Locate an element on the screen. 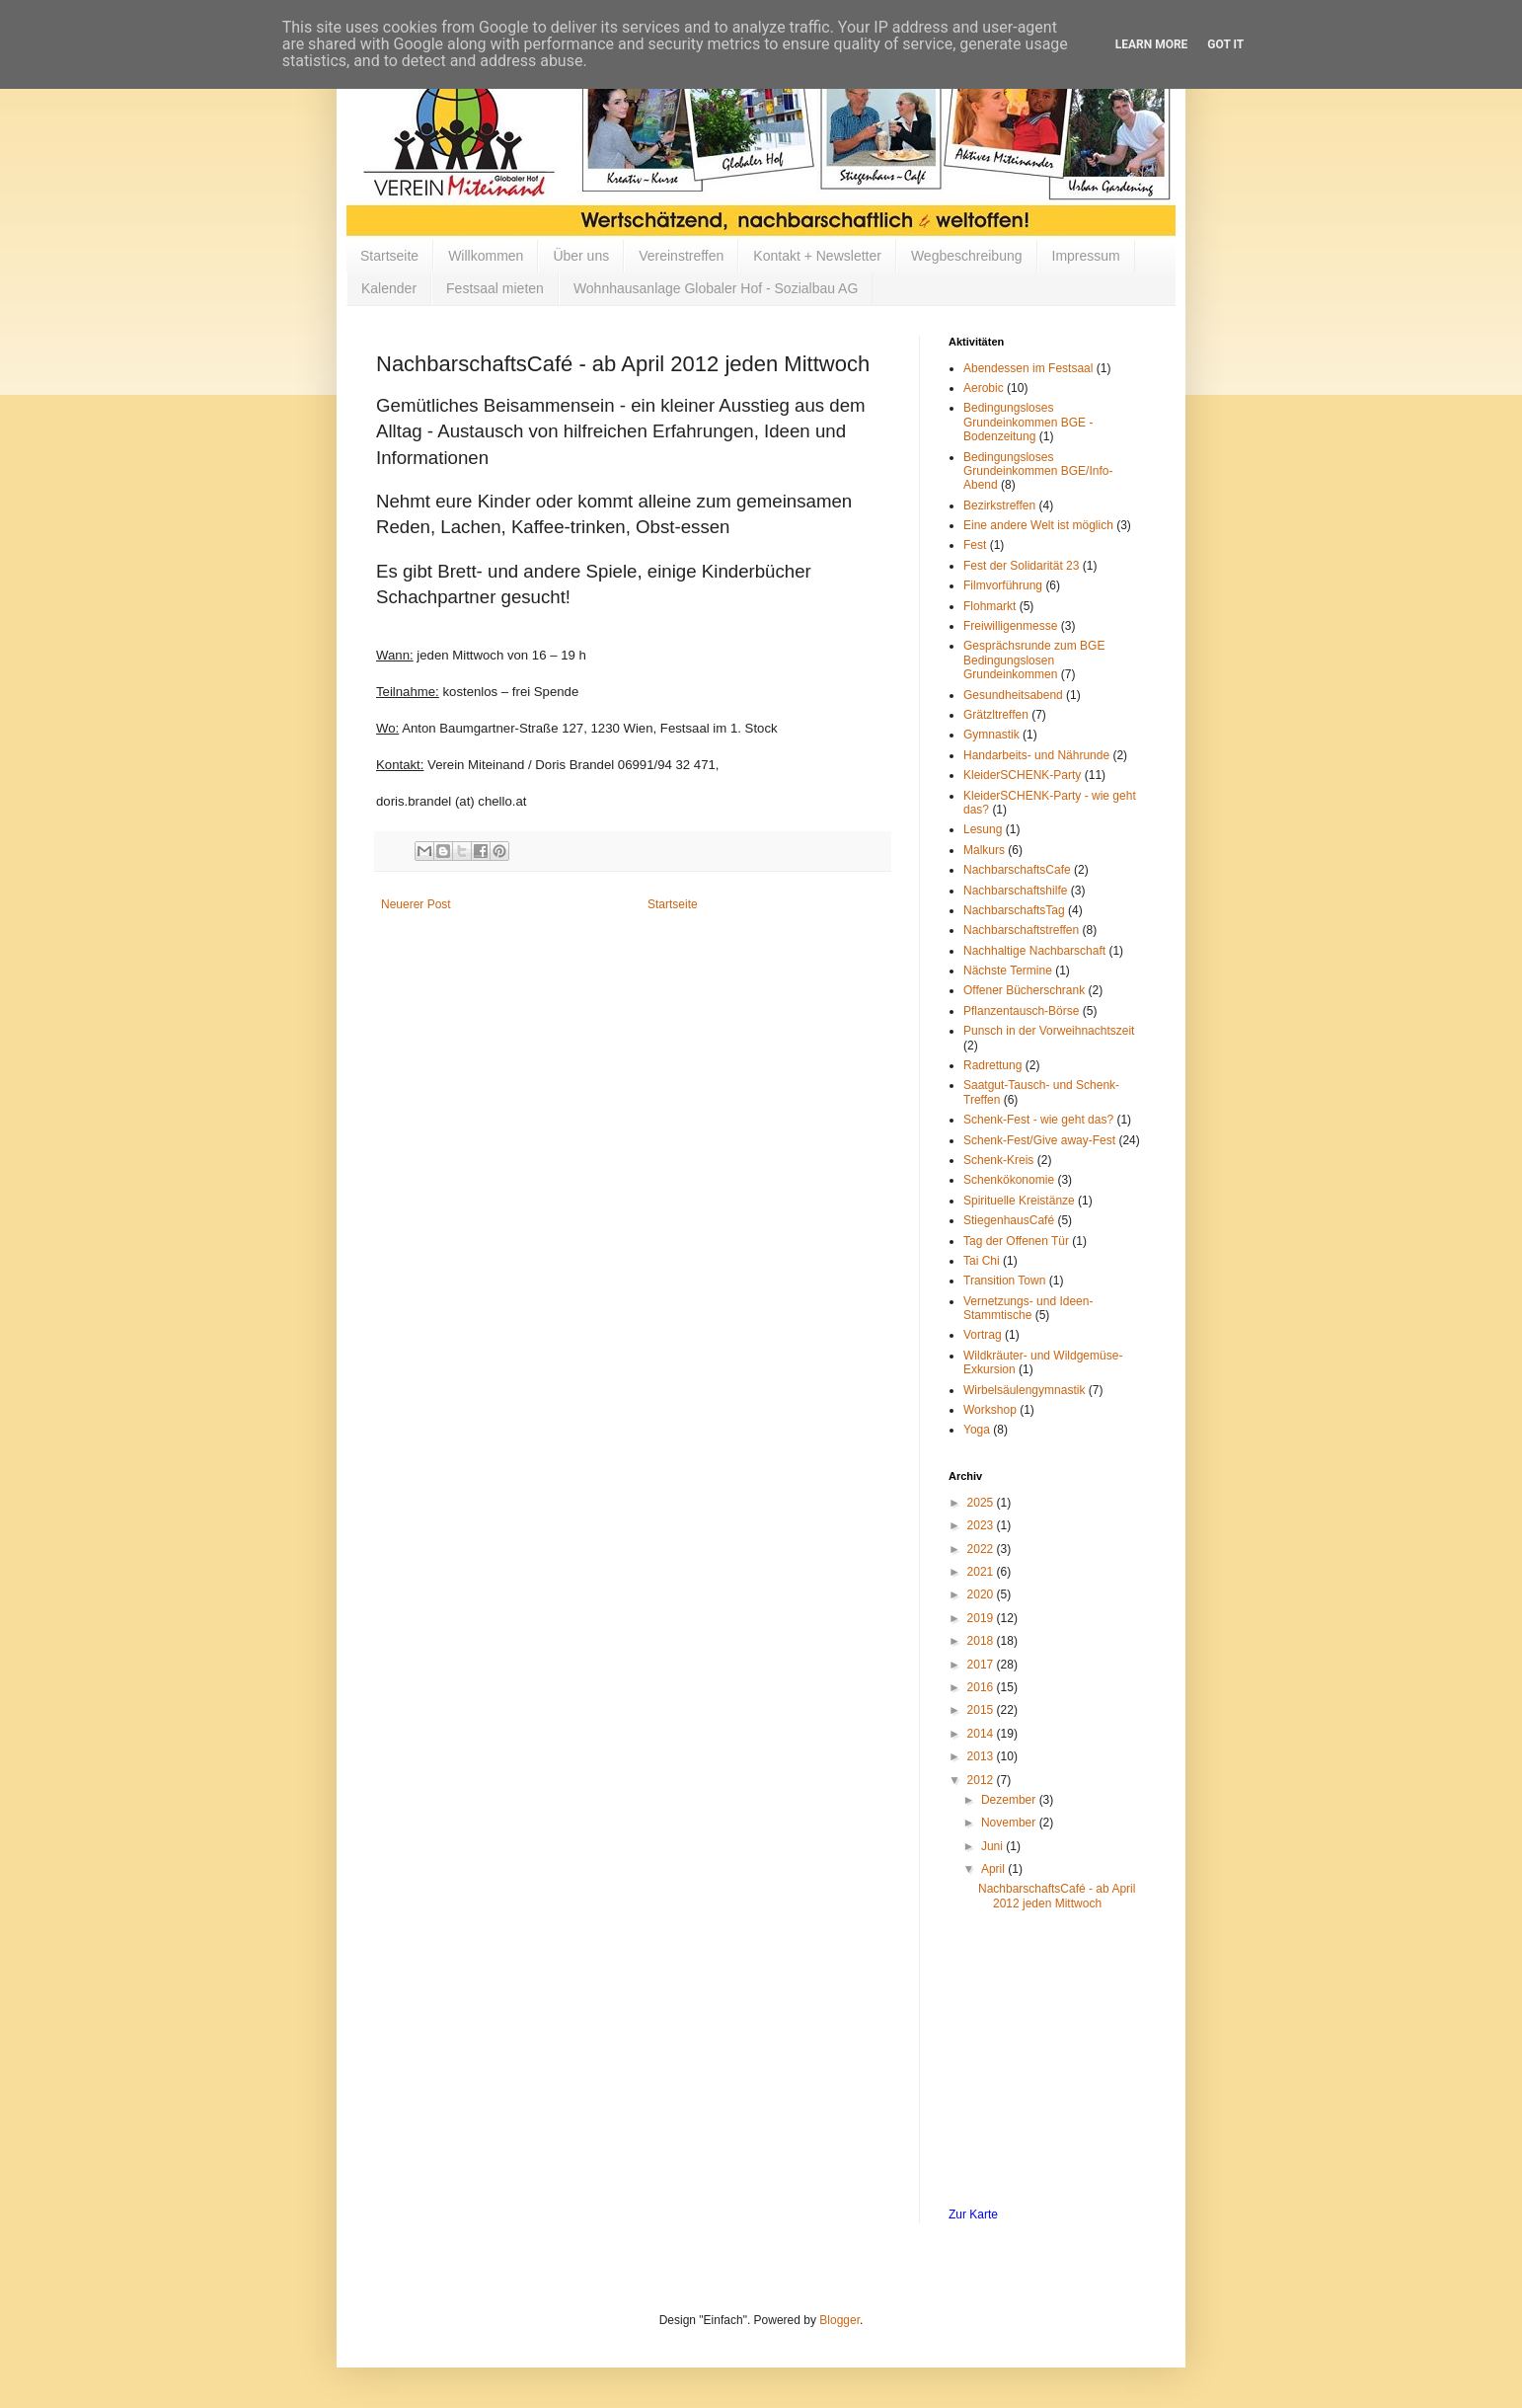 The width and height of the screenshot is (1522, 2408). Offener Bücherschrank is located at coordinates (1024, 990).